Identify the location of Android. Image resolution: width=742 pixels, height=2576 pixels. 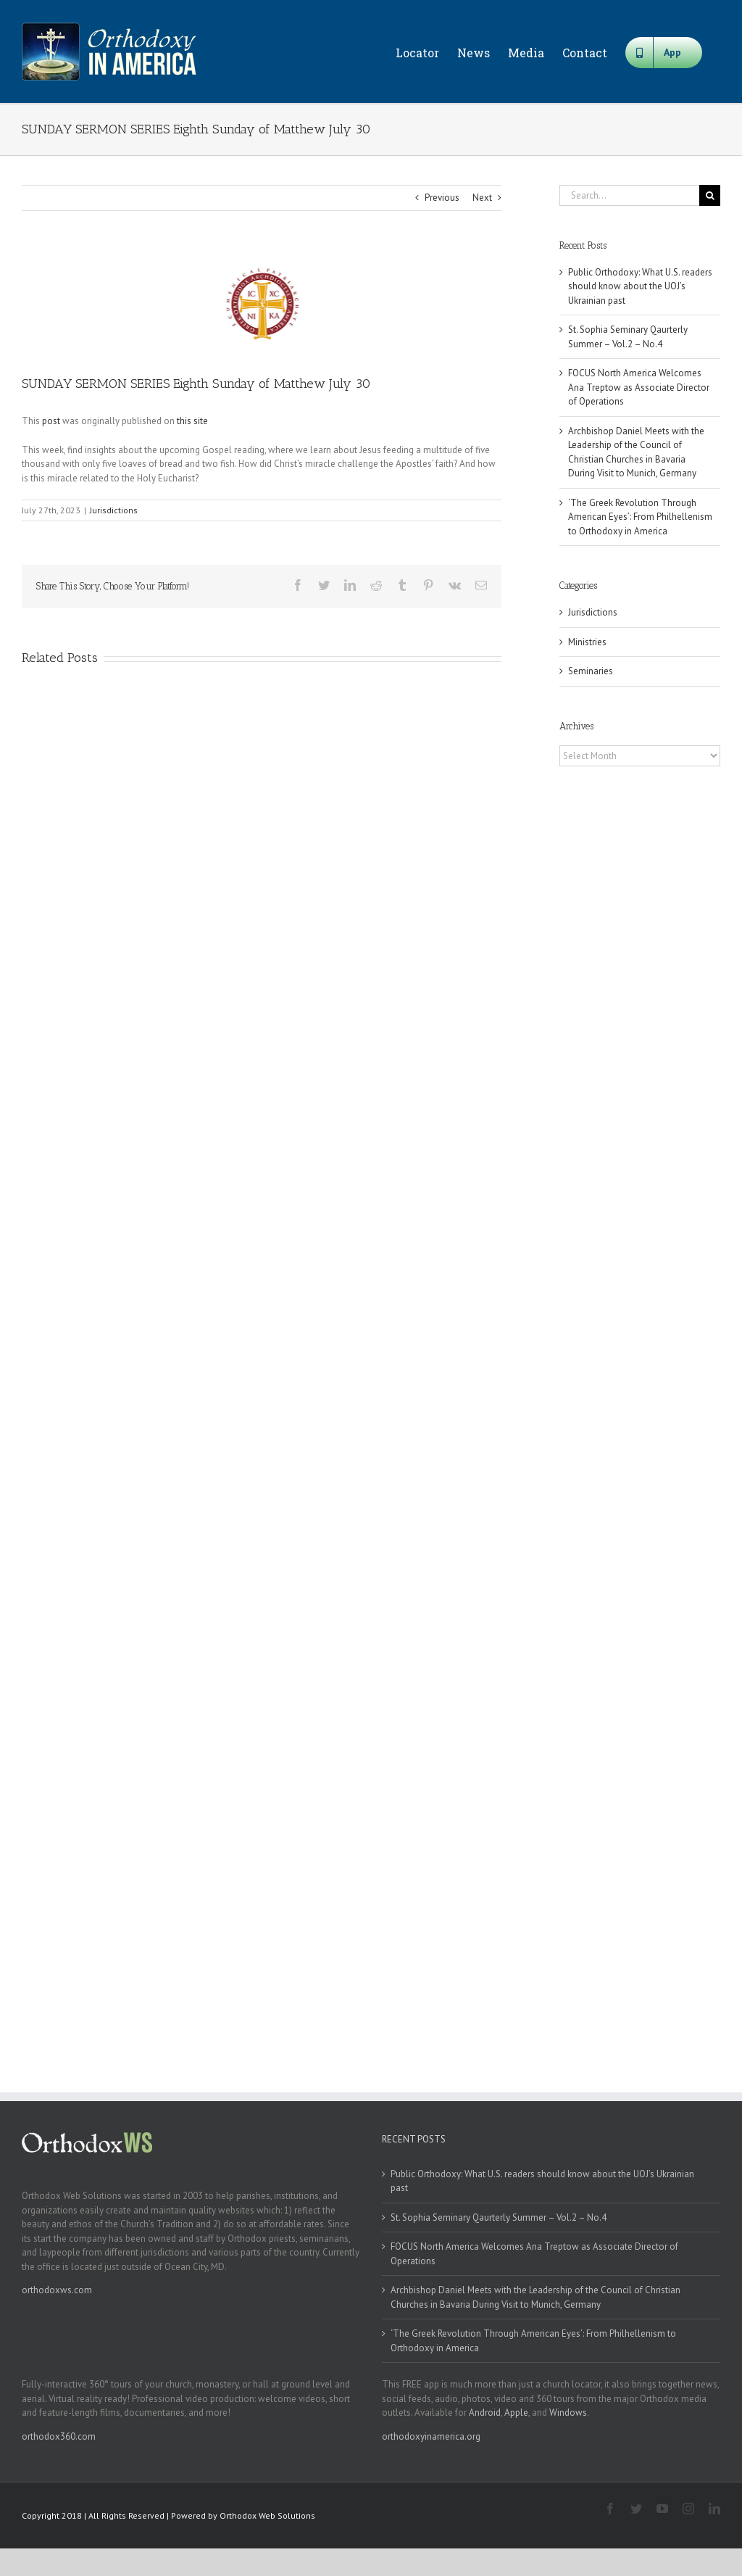
(485, 2412).